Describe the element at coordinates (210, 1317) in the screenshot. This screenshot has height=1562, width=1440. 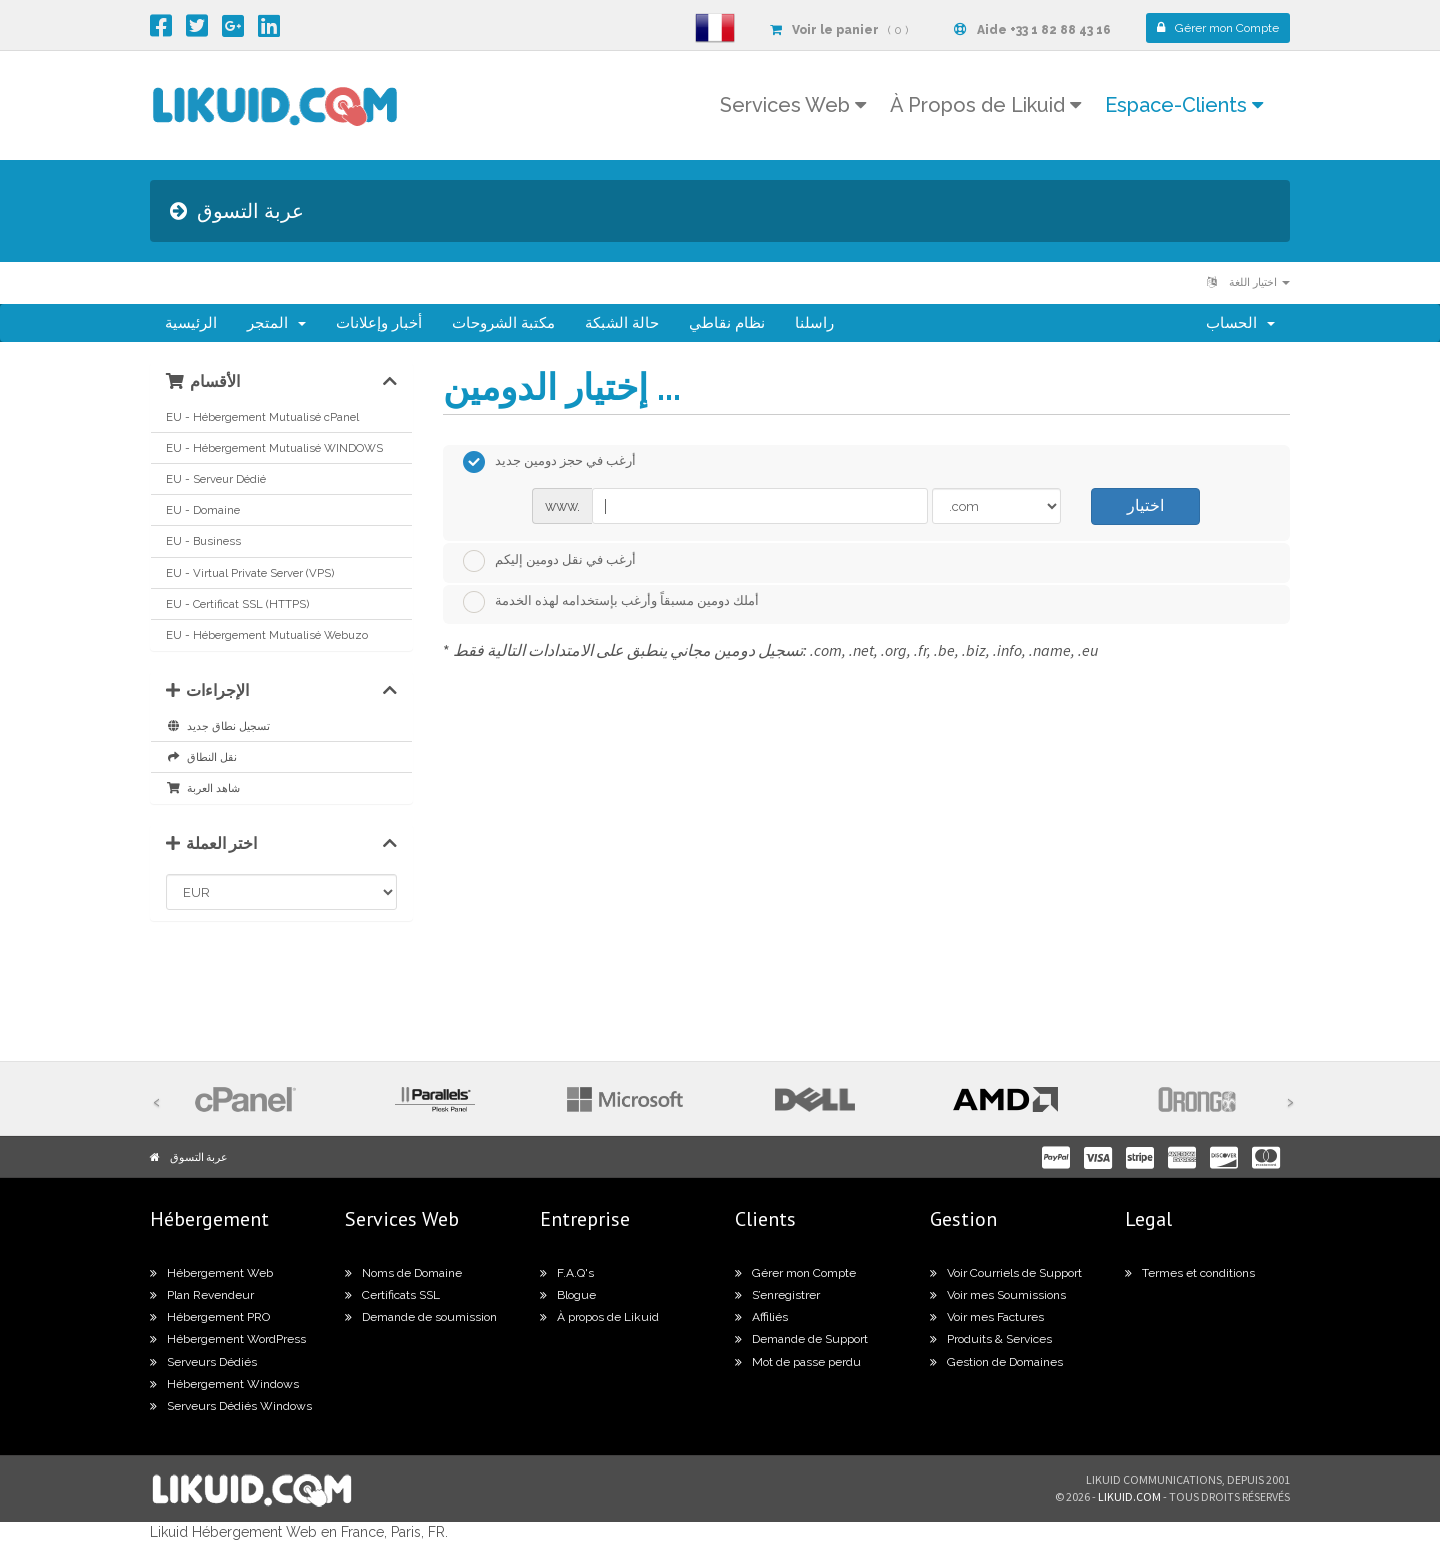
I see `Hébergement PRO` at that location.